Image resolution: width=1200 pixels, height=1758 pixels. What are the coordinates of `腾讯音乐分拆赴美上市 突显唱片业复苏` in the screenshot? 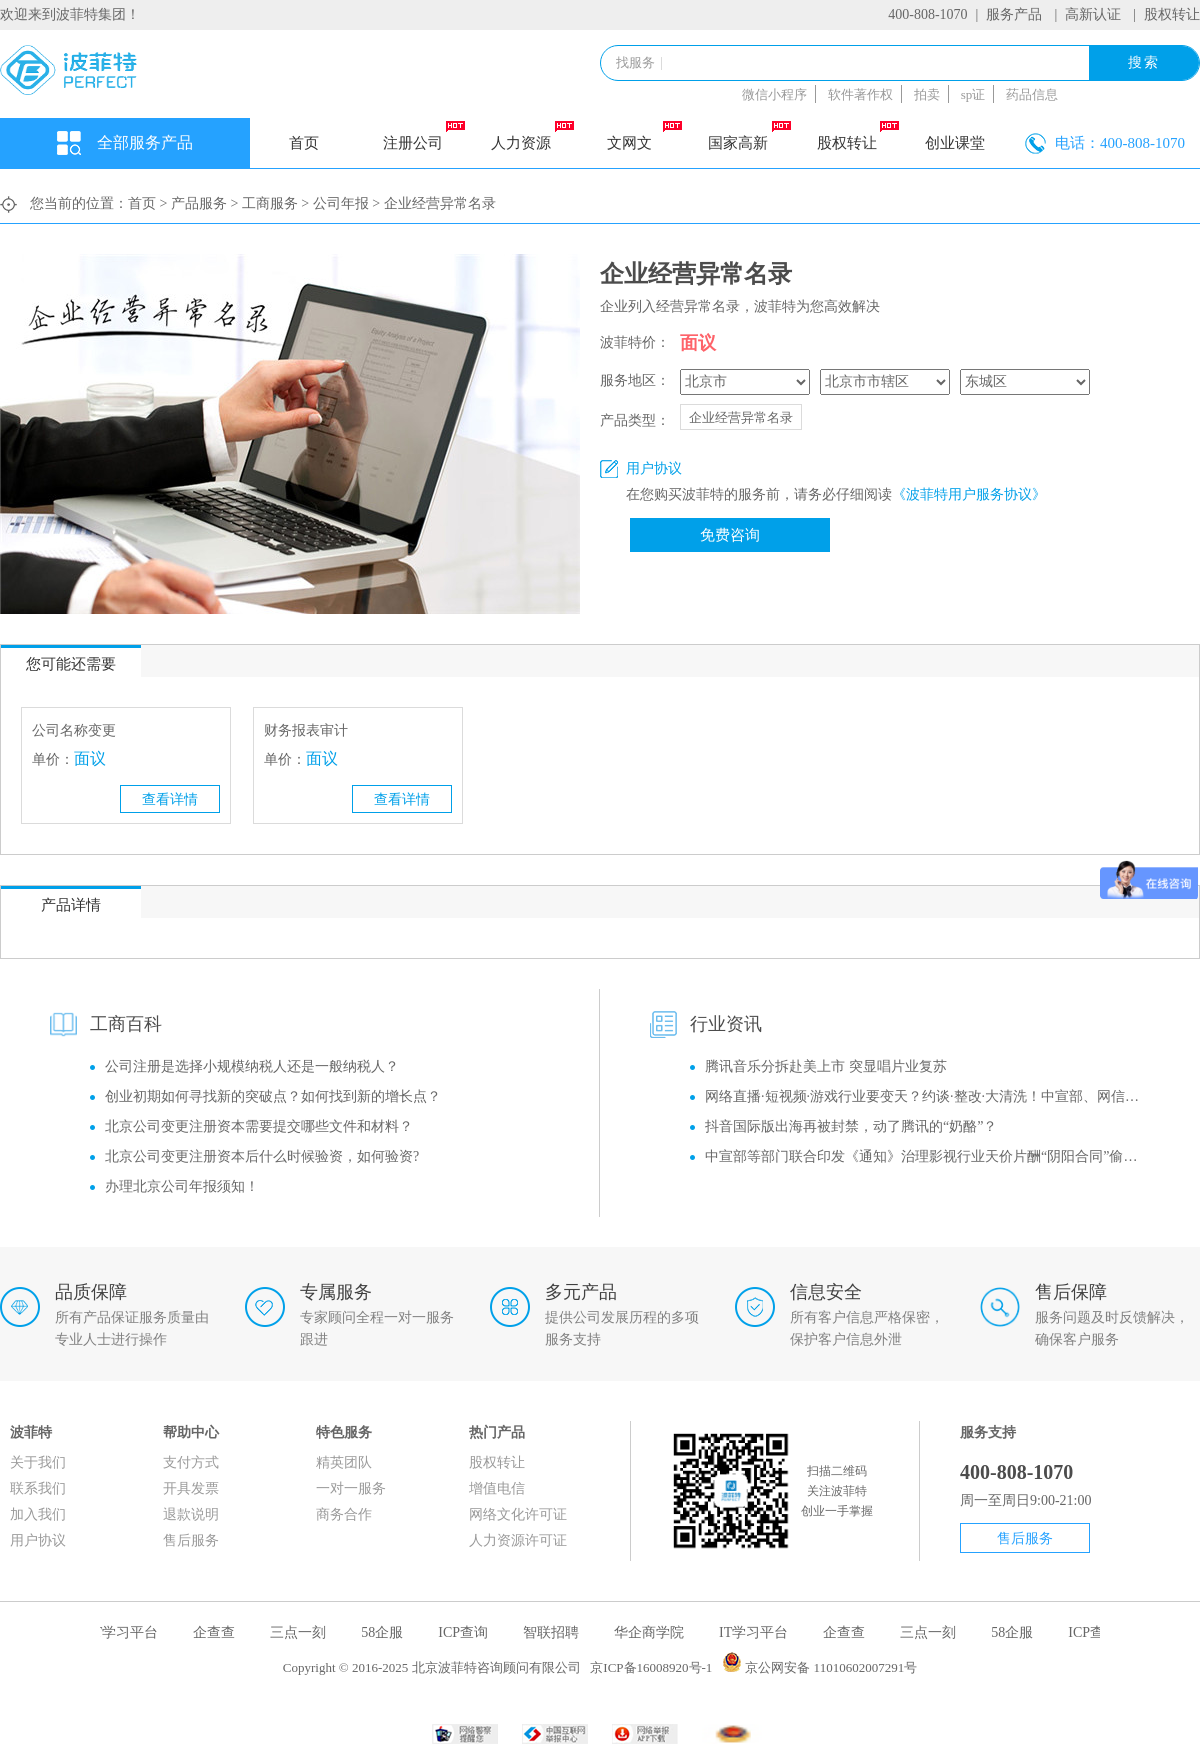 It's located at (826, 1066).